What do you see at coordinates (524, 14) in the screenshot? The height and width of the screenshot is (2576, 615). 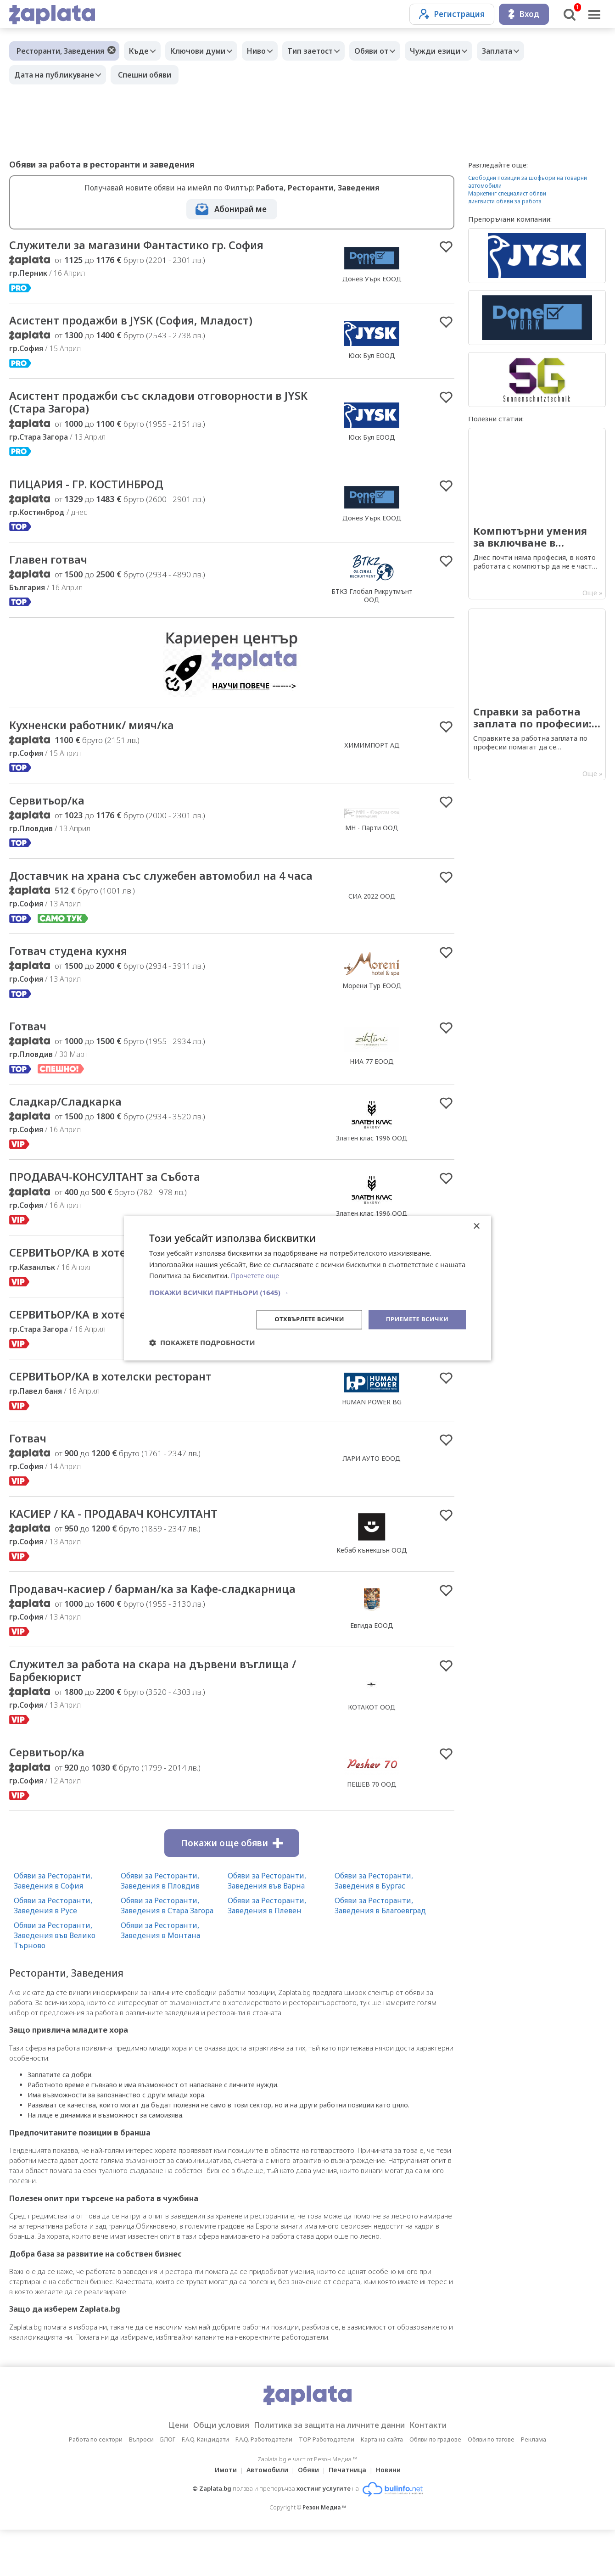 I see `Вход` at bounding box center [524, 14].